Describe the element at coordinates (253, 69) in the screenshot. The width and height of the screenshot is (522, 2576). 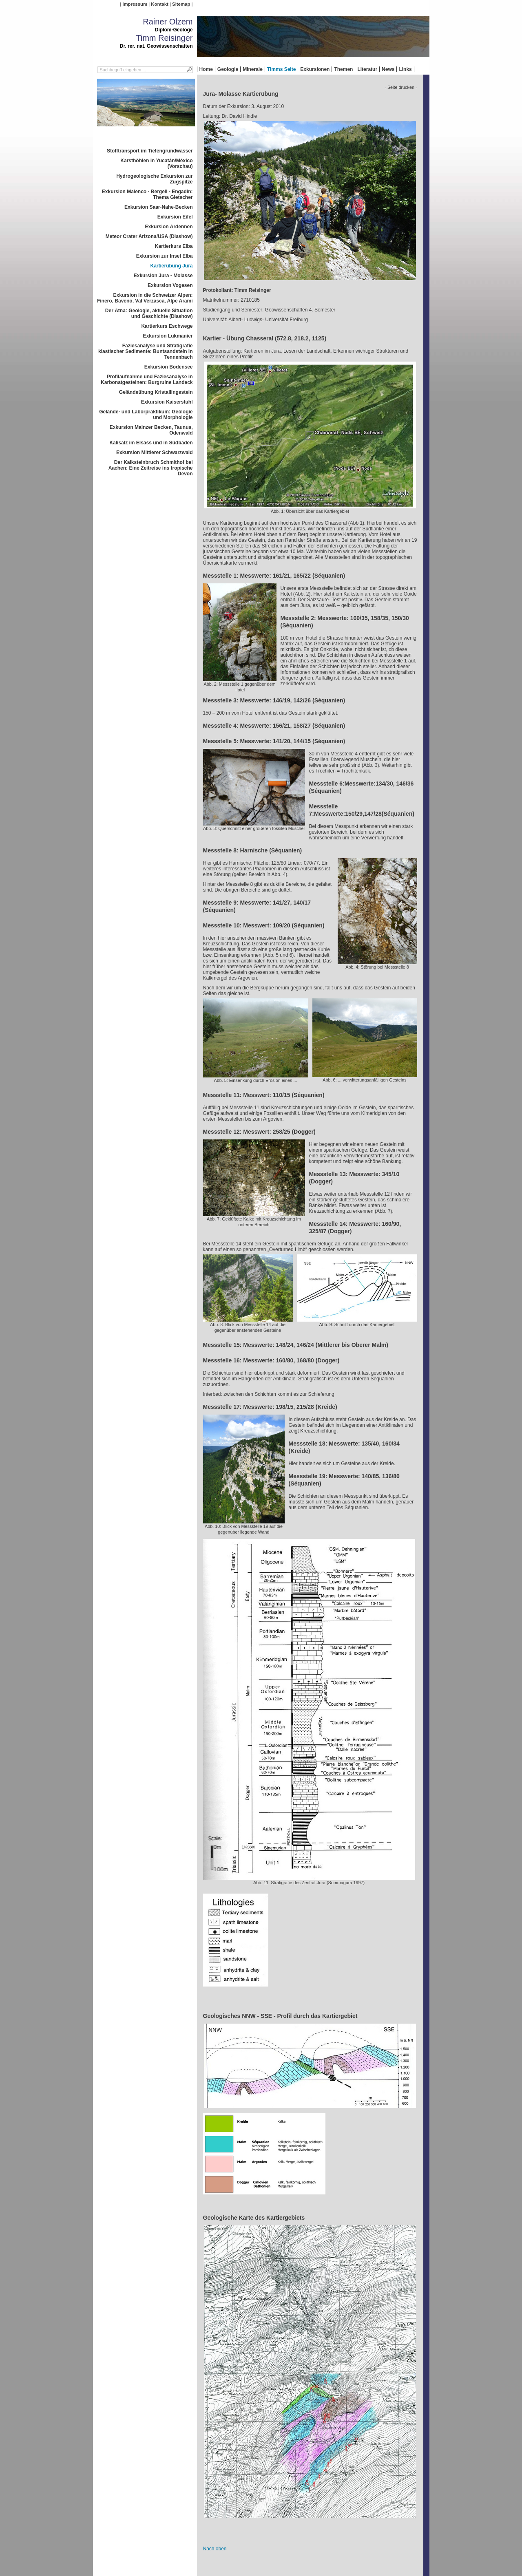
I see `Minerale` at that location.